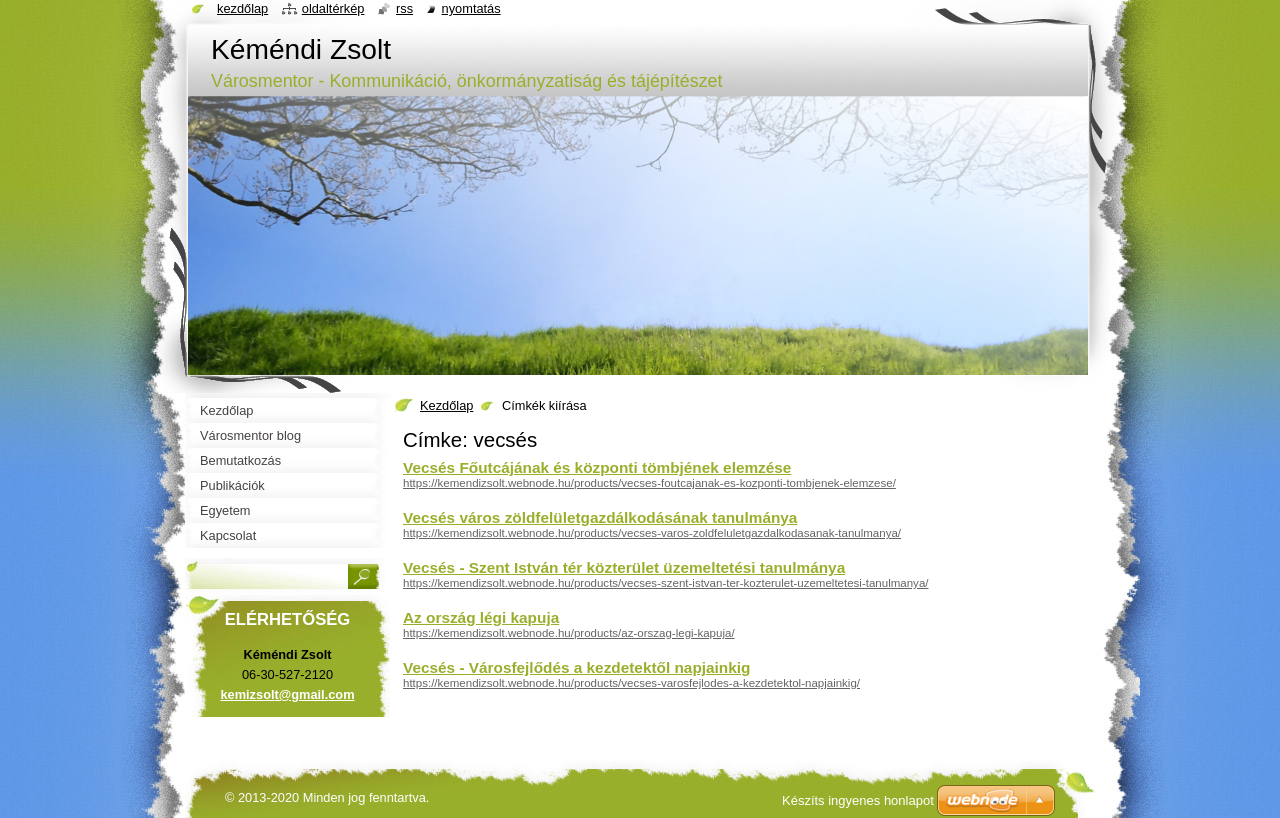 The width and height of the screenshot is (1280, 818). What do you see at coordinates (858, 800) in the screenshot?
I see `Készíts ingyenes honlapot` at bounding box center [858, 800].